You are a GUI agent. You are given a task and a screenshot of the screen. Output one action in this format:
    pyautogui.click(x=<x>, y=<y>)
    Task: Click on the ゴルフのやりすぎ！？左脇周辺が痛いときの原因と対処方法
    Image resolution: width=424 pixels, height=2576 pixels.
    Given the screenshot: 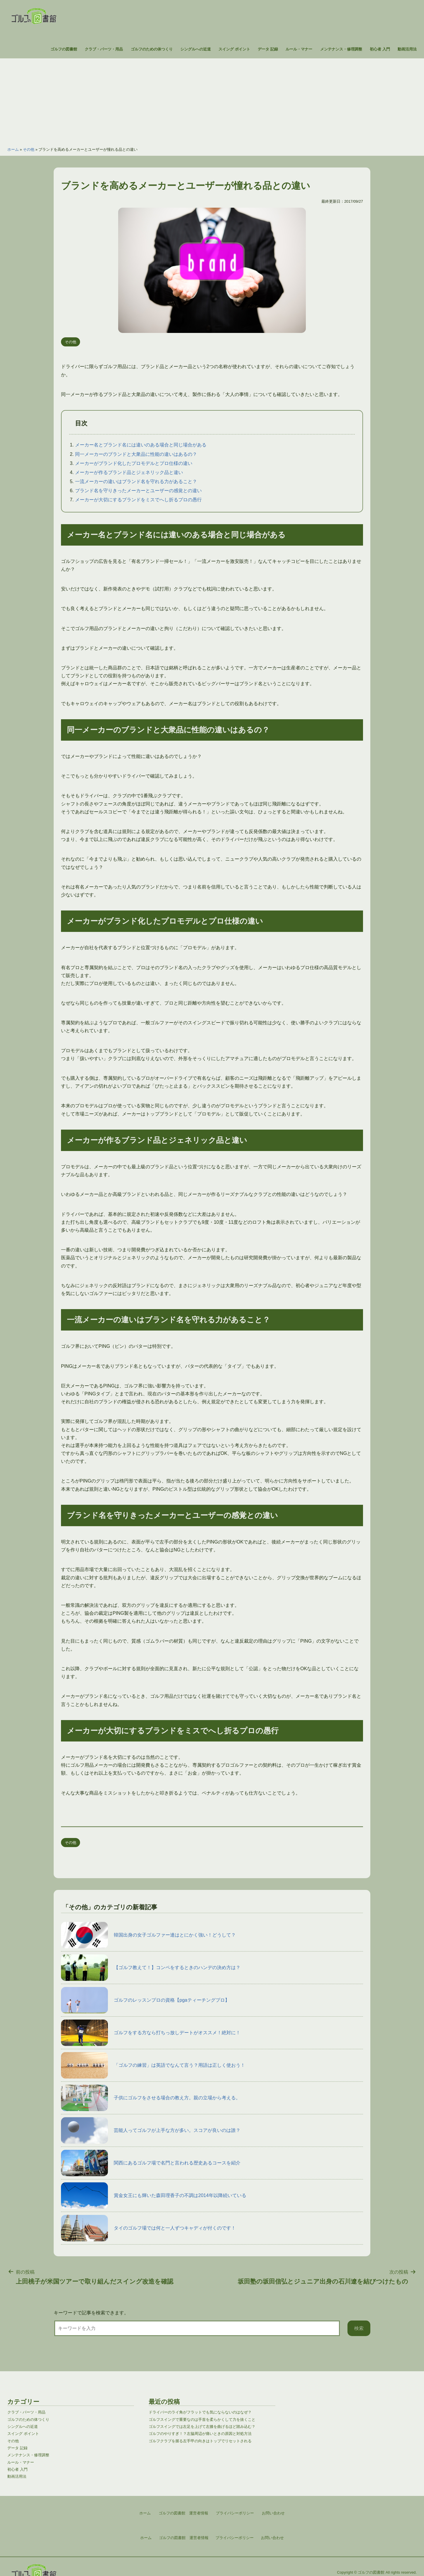 What is the action you would take?
    pyautogui.click(x=200, y=2433)
    